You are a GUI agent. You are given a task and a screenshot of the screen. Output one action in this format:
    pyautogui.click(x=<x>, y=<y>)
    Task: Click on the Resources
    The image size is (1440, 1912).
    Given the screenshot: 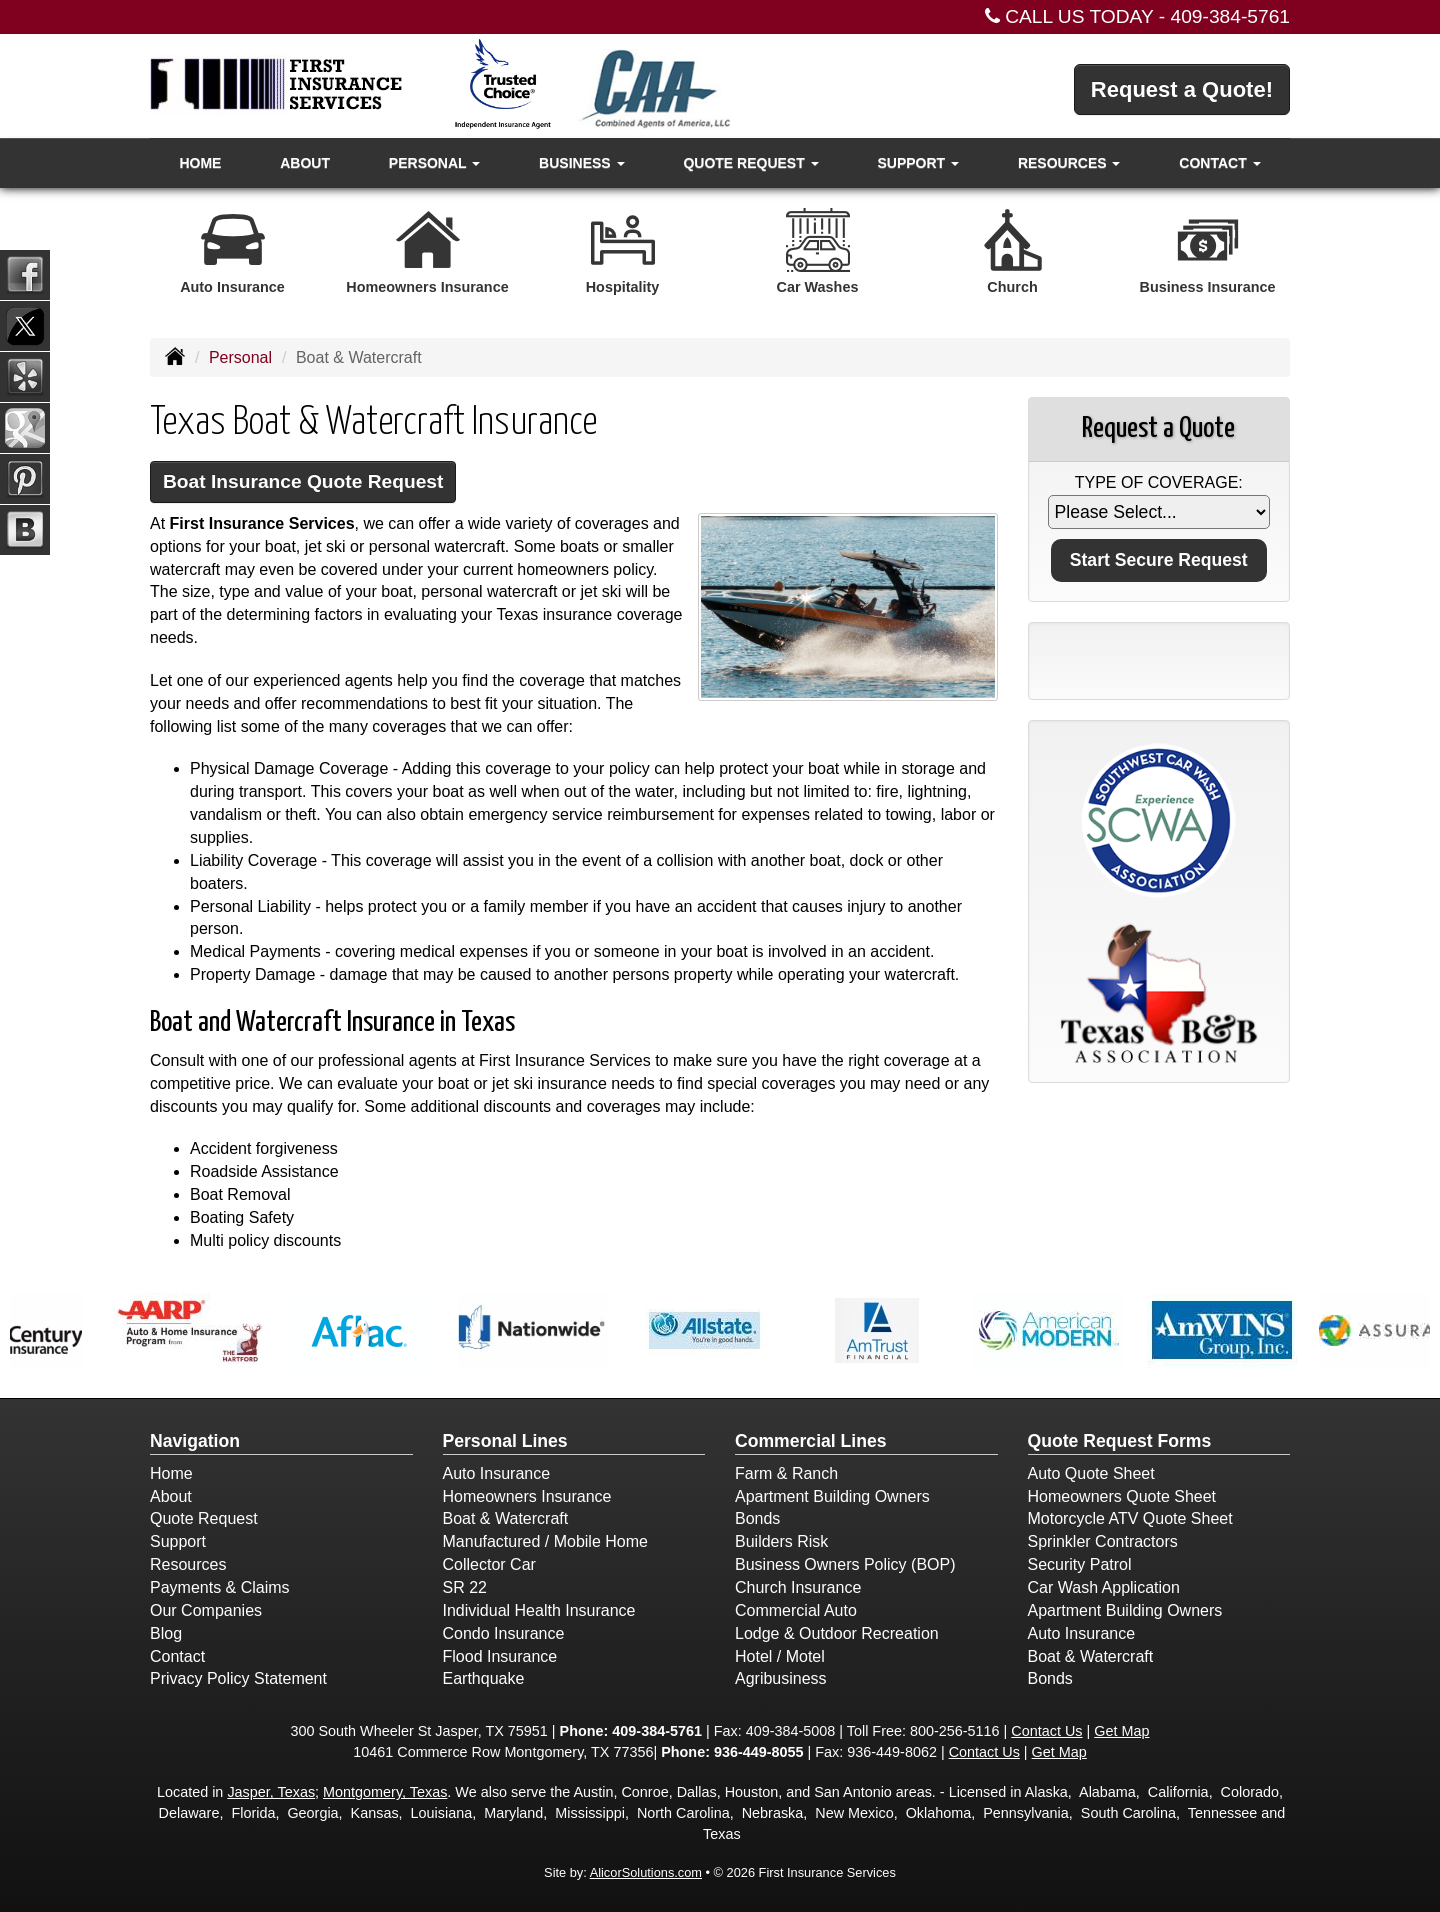 What is the action you would take?
    pyautogui.click(x=188, y=1564)
    